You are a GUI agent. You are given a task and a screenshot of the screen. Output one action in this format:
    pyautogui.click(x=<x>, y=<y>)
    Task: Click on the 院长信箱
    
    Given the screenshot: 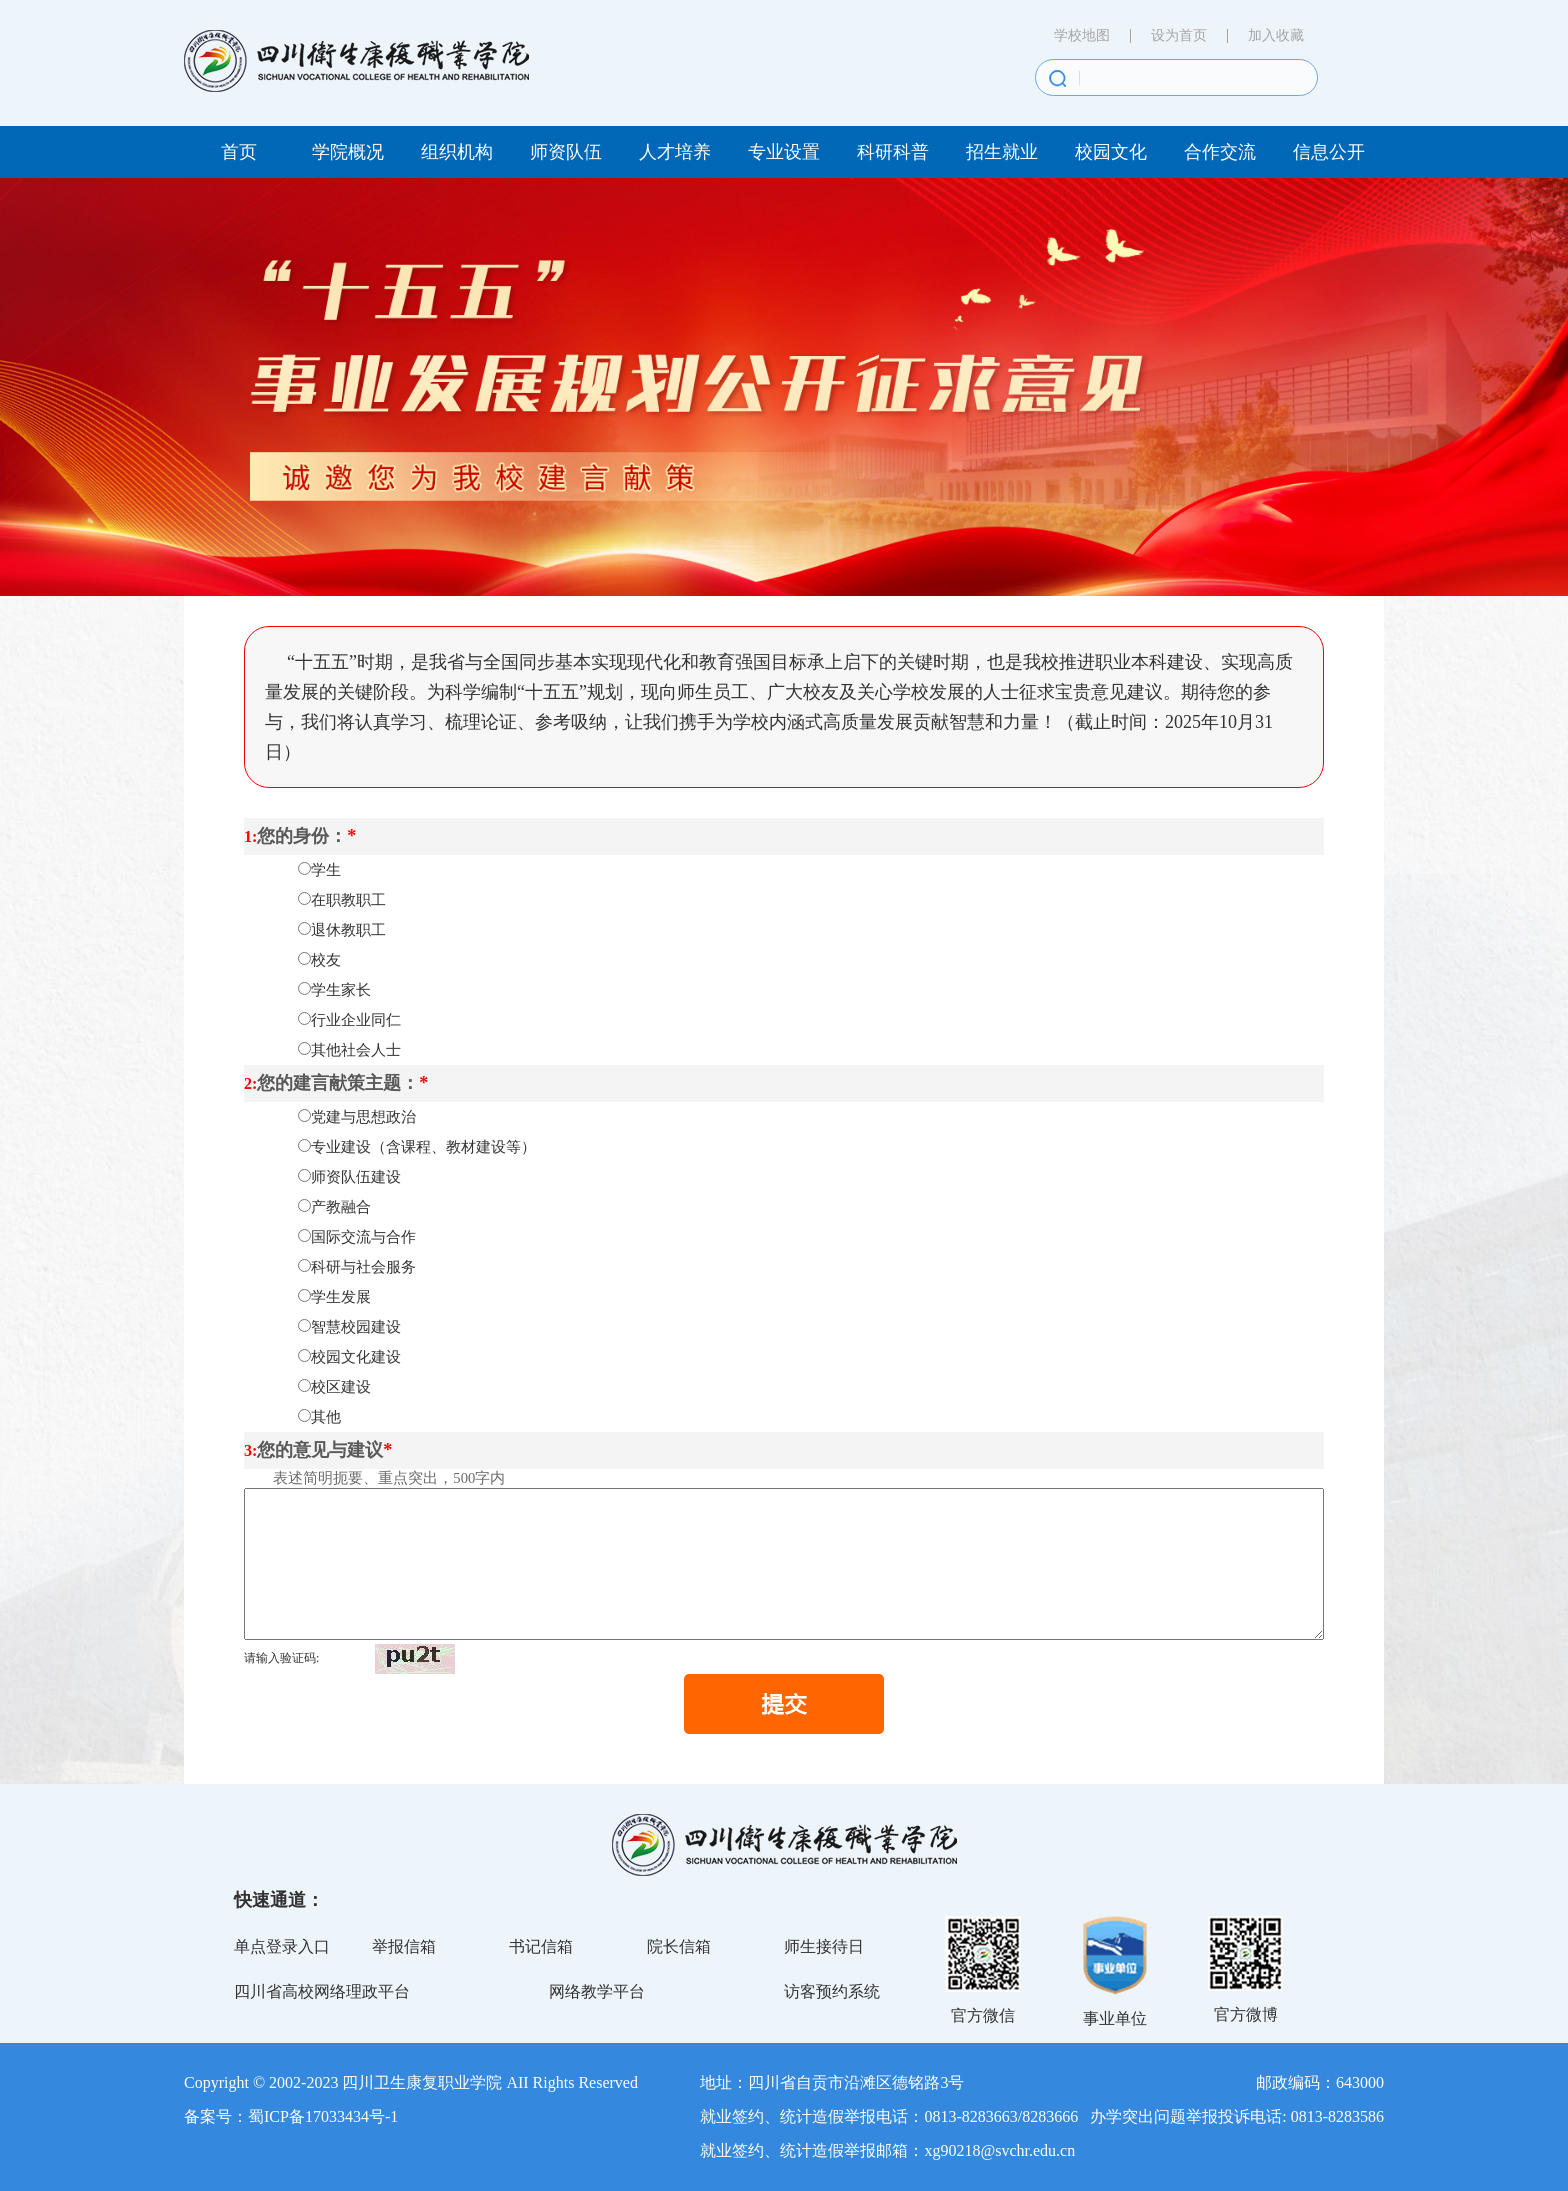 What is the action you would take?
    pyautogui.click(x=679, y=1946)
    